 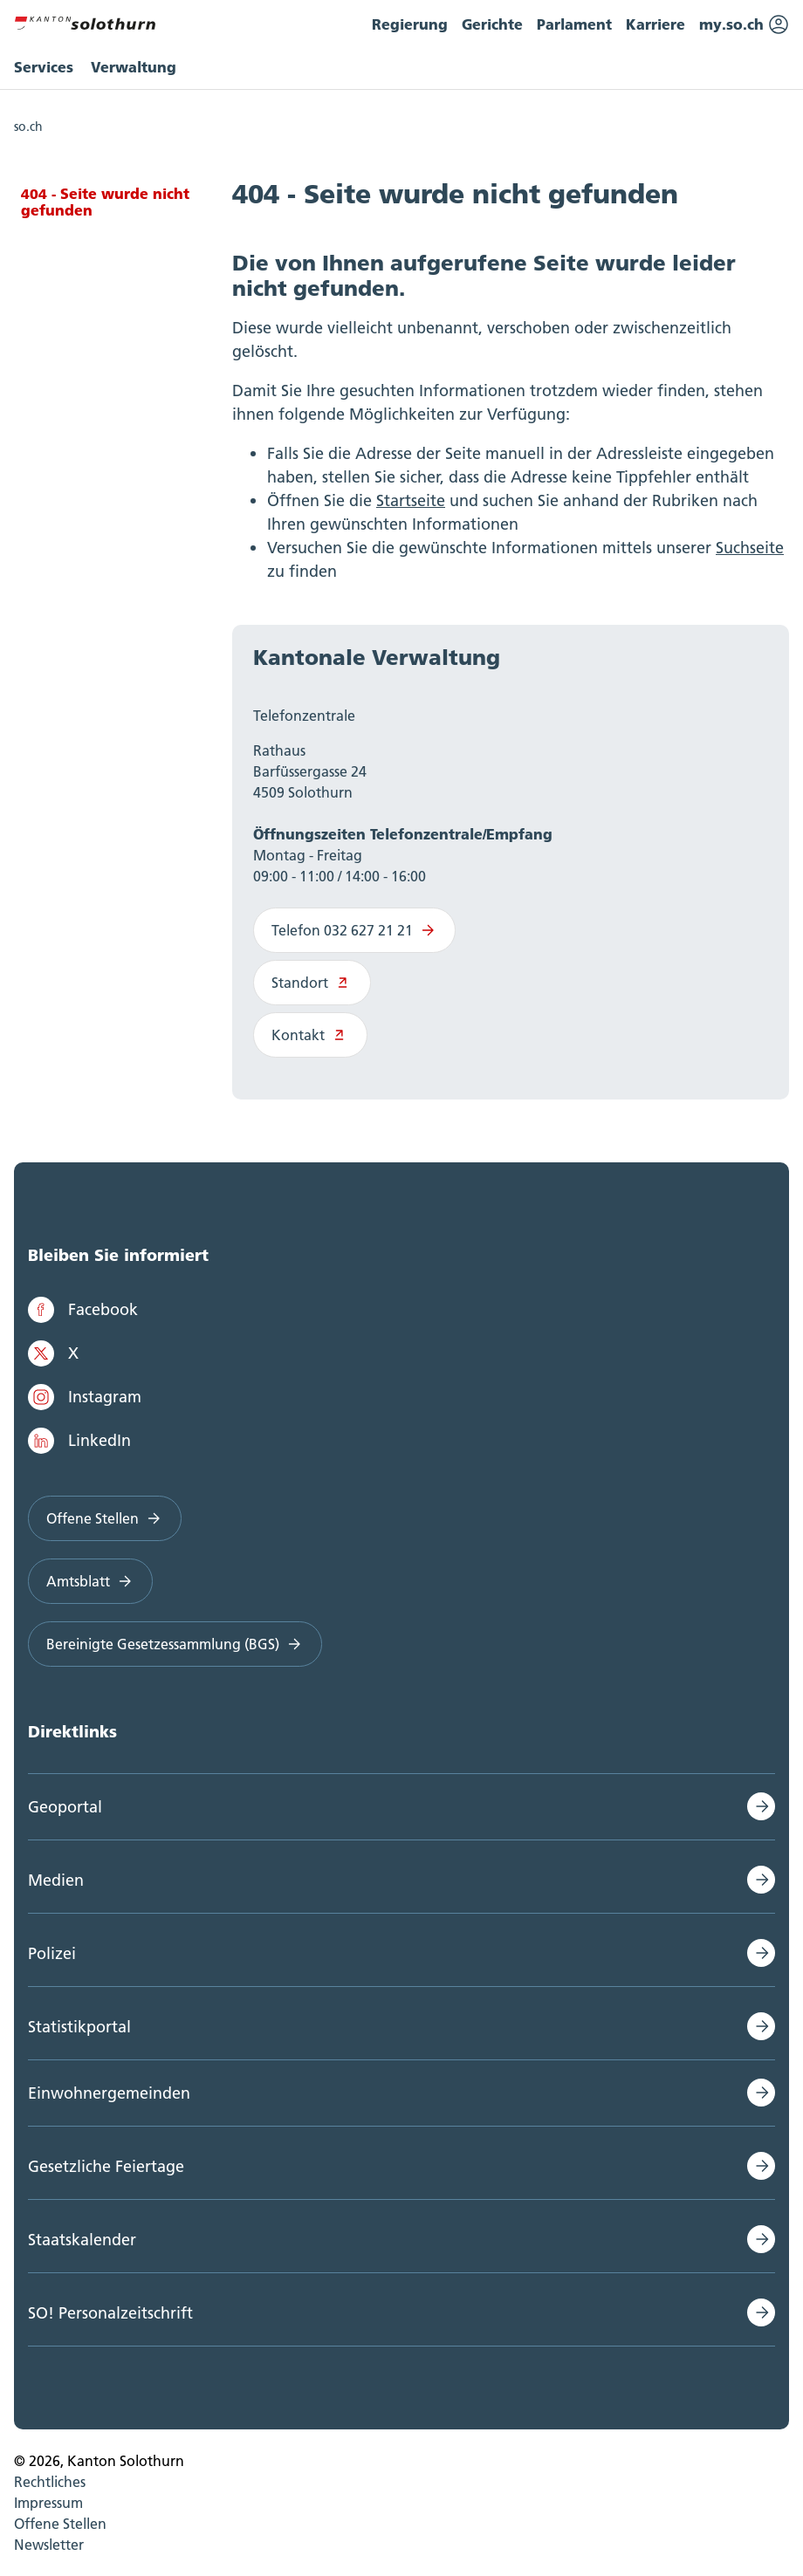 I want to click on Gesetzliche Feiertage, so click(x=106, y=2166).